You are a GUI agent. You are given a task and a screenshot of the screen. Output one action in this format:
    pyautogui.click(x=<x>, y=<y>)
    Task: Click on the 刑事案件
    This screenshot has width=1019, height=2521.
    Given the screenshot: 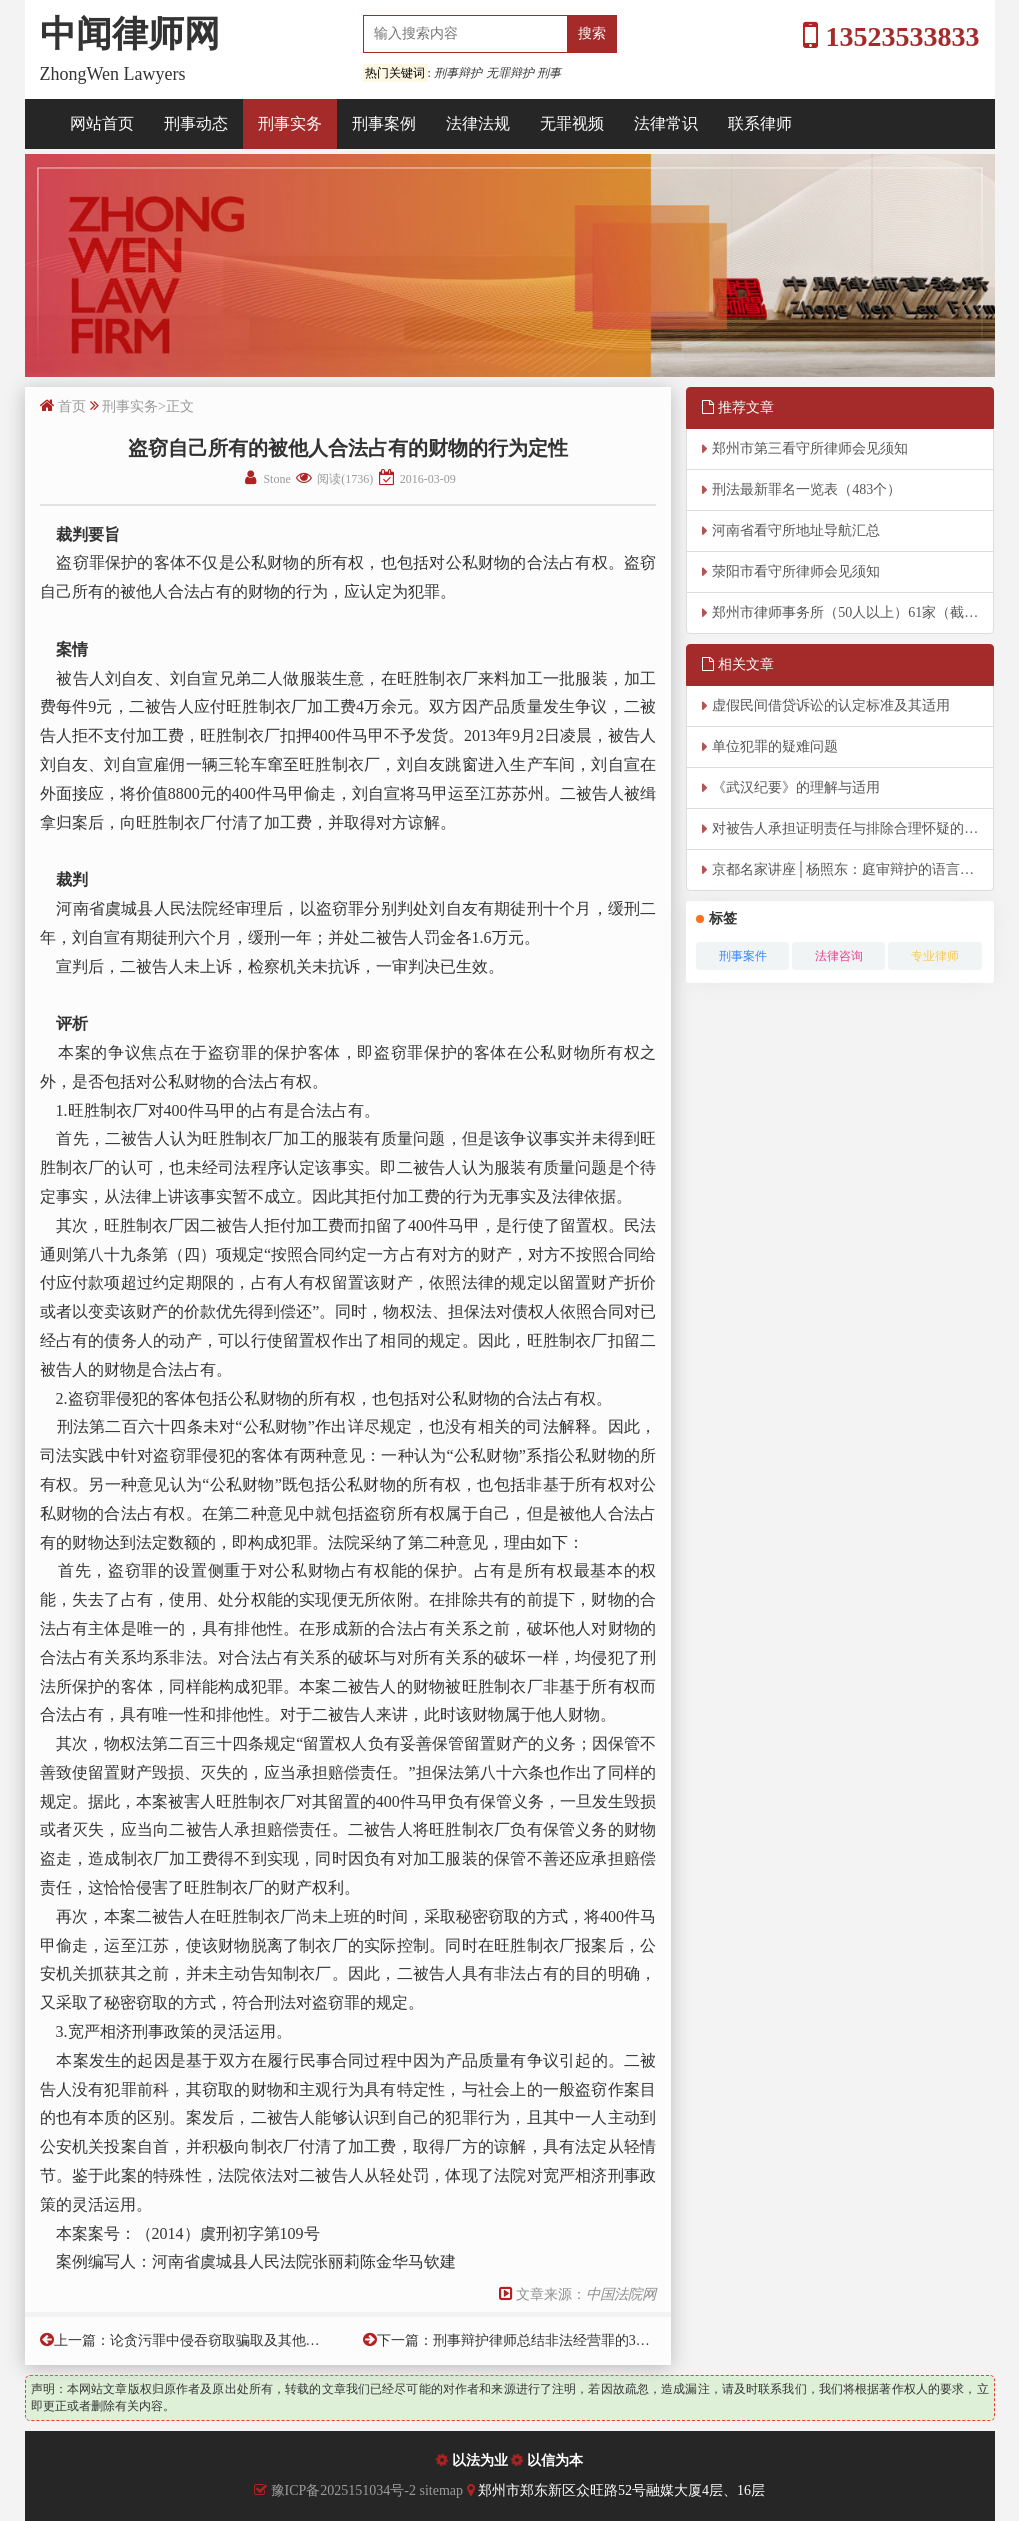 What is the action you would take?
    pyautogui.click(x=743, y=956)
    